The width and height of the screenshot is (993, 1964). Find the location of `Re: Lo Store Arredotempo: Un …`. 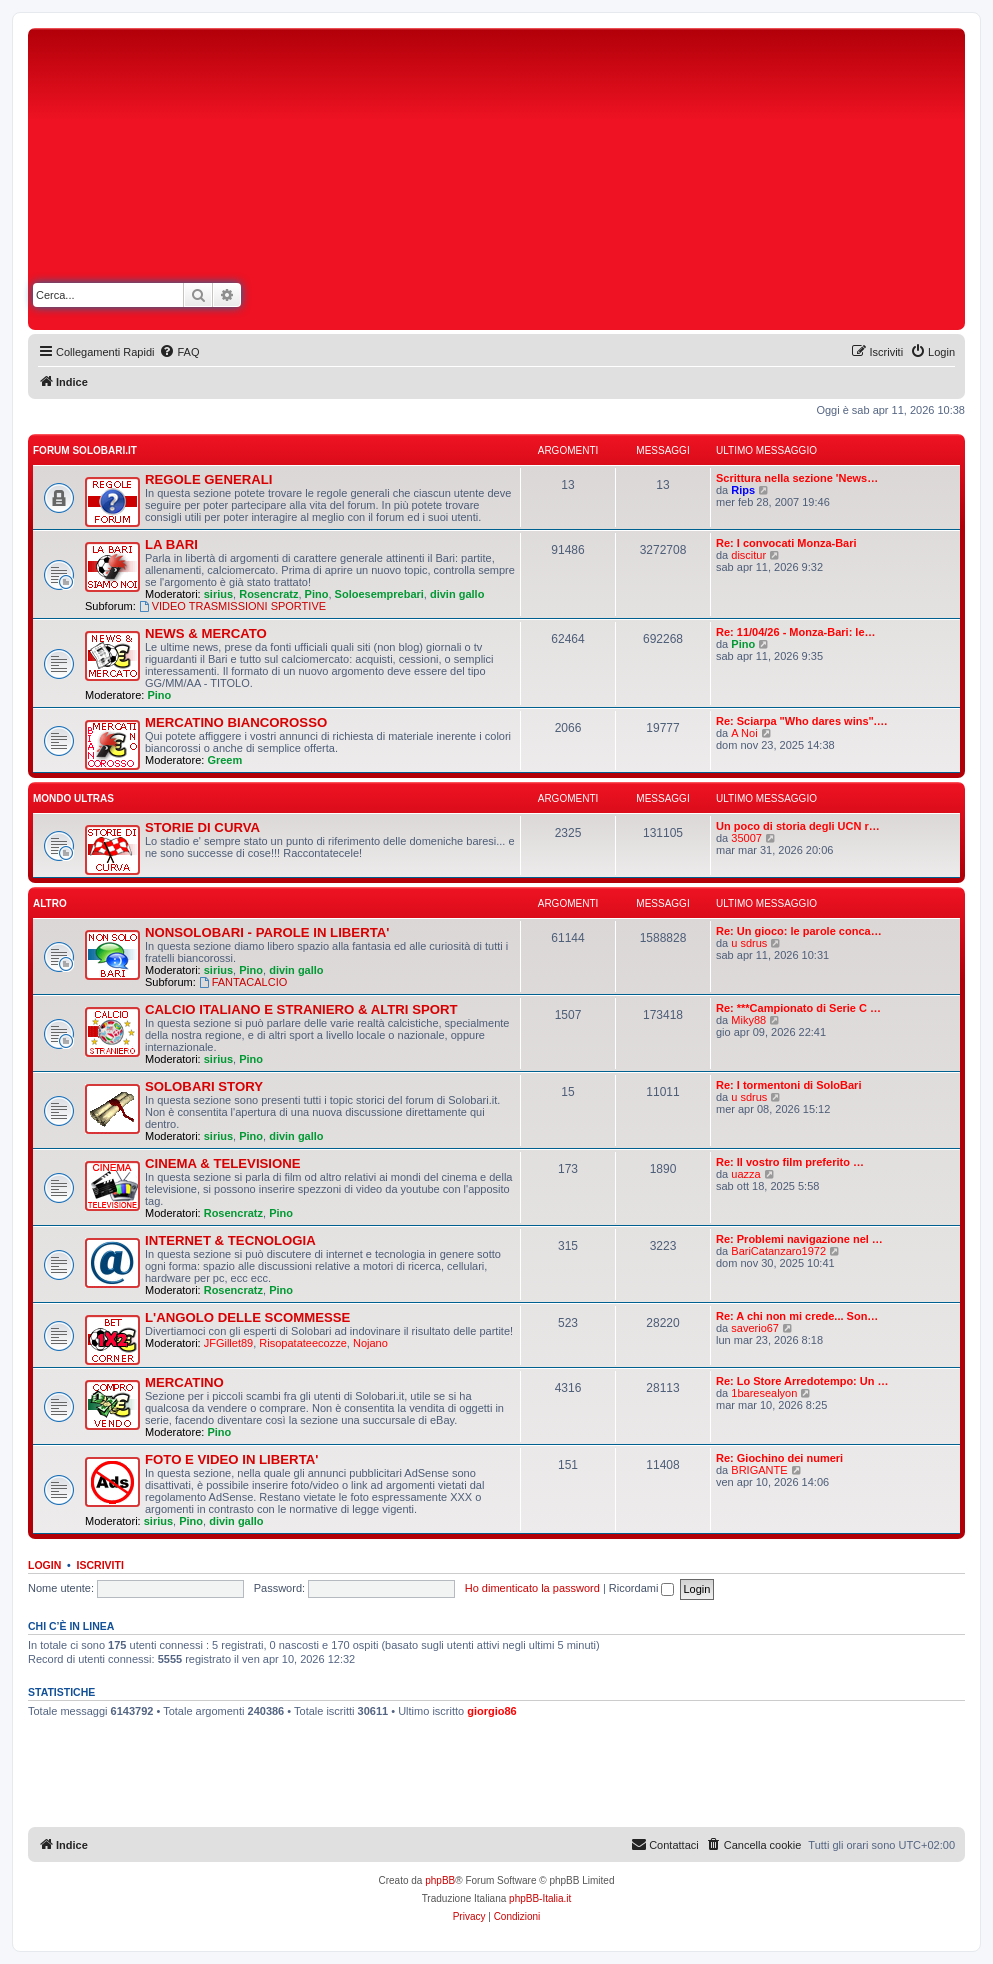

Re: Lo Store Arredotempo: Un … is located at coordinates (802, 1381).